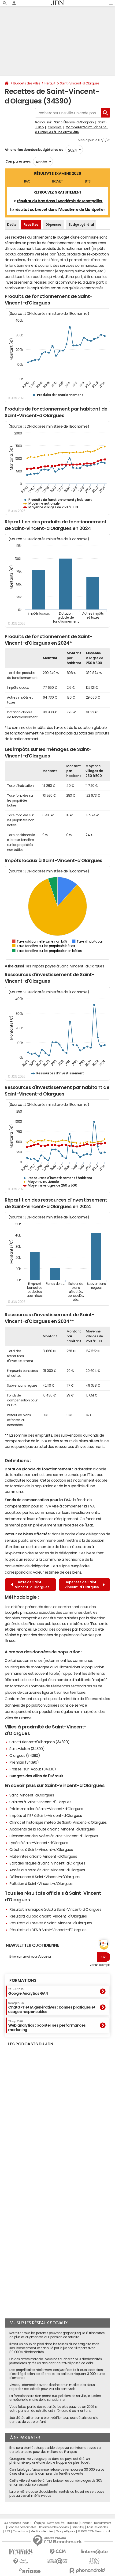  Describe the element at coordinates (17, 2523) in the screenshot. I see `Qui sommes-nous ?` at that location.